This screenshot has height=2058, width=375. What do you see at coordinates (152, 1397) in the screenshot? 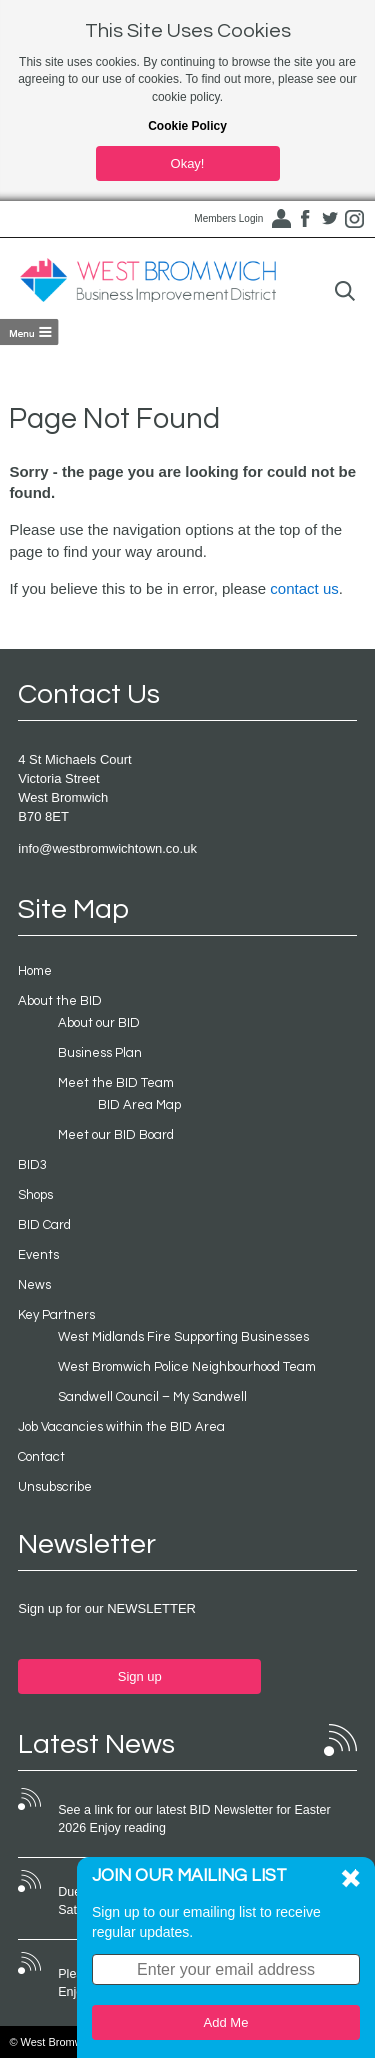
I see `Sandwell Council – My Sandwell` at bounding box center [152, 1397].